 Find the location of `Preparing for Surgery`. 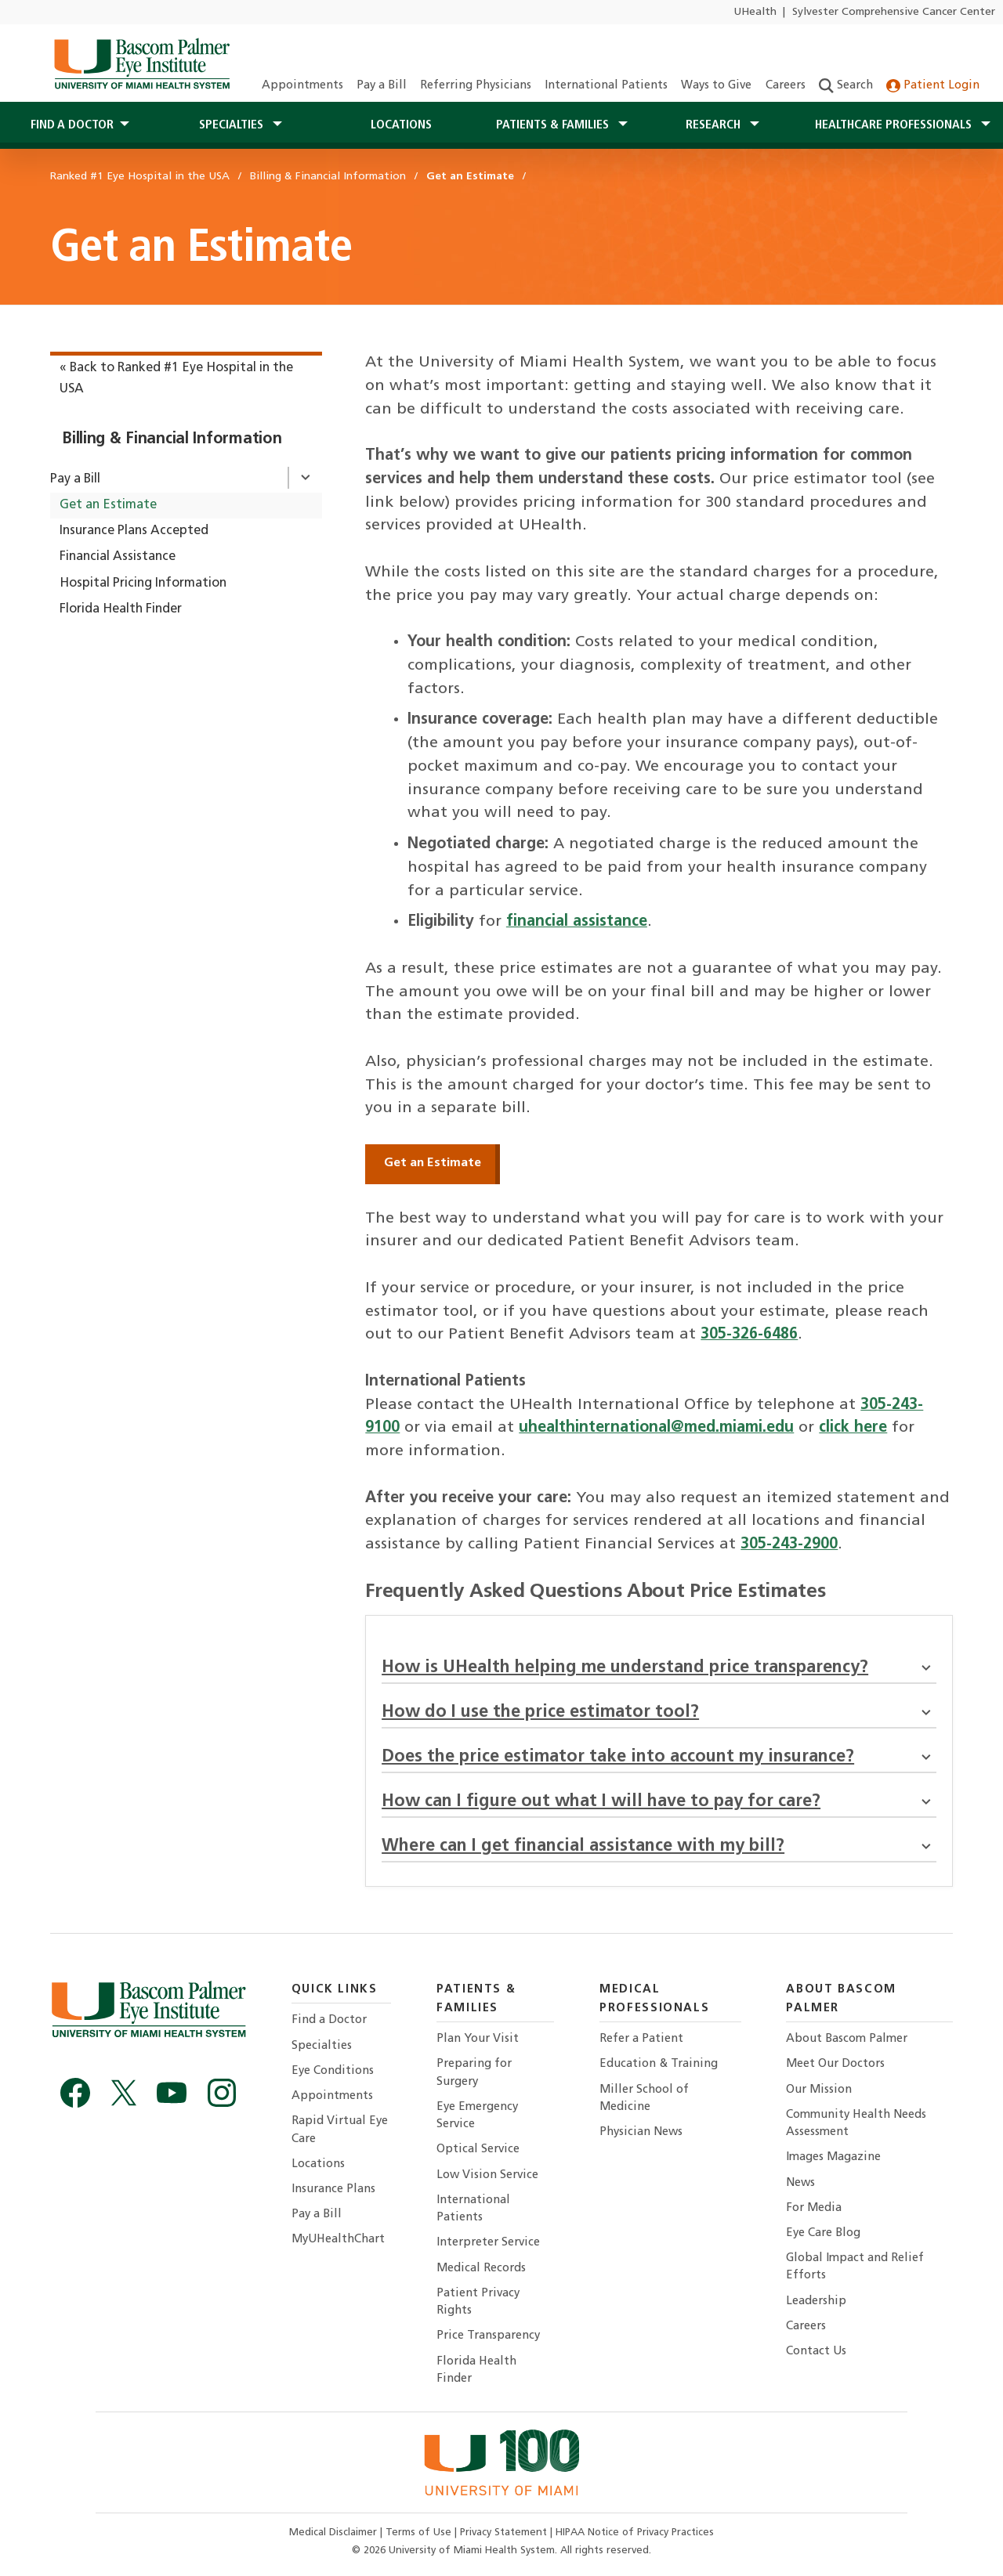

Preparing for Surgery is located at coordinates (474, 2072).